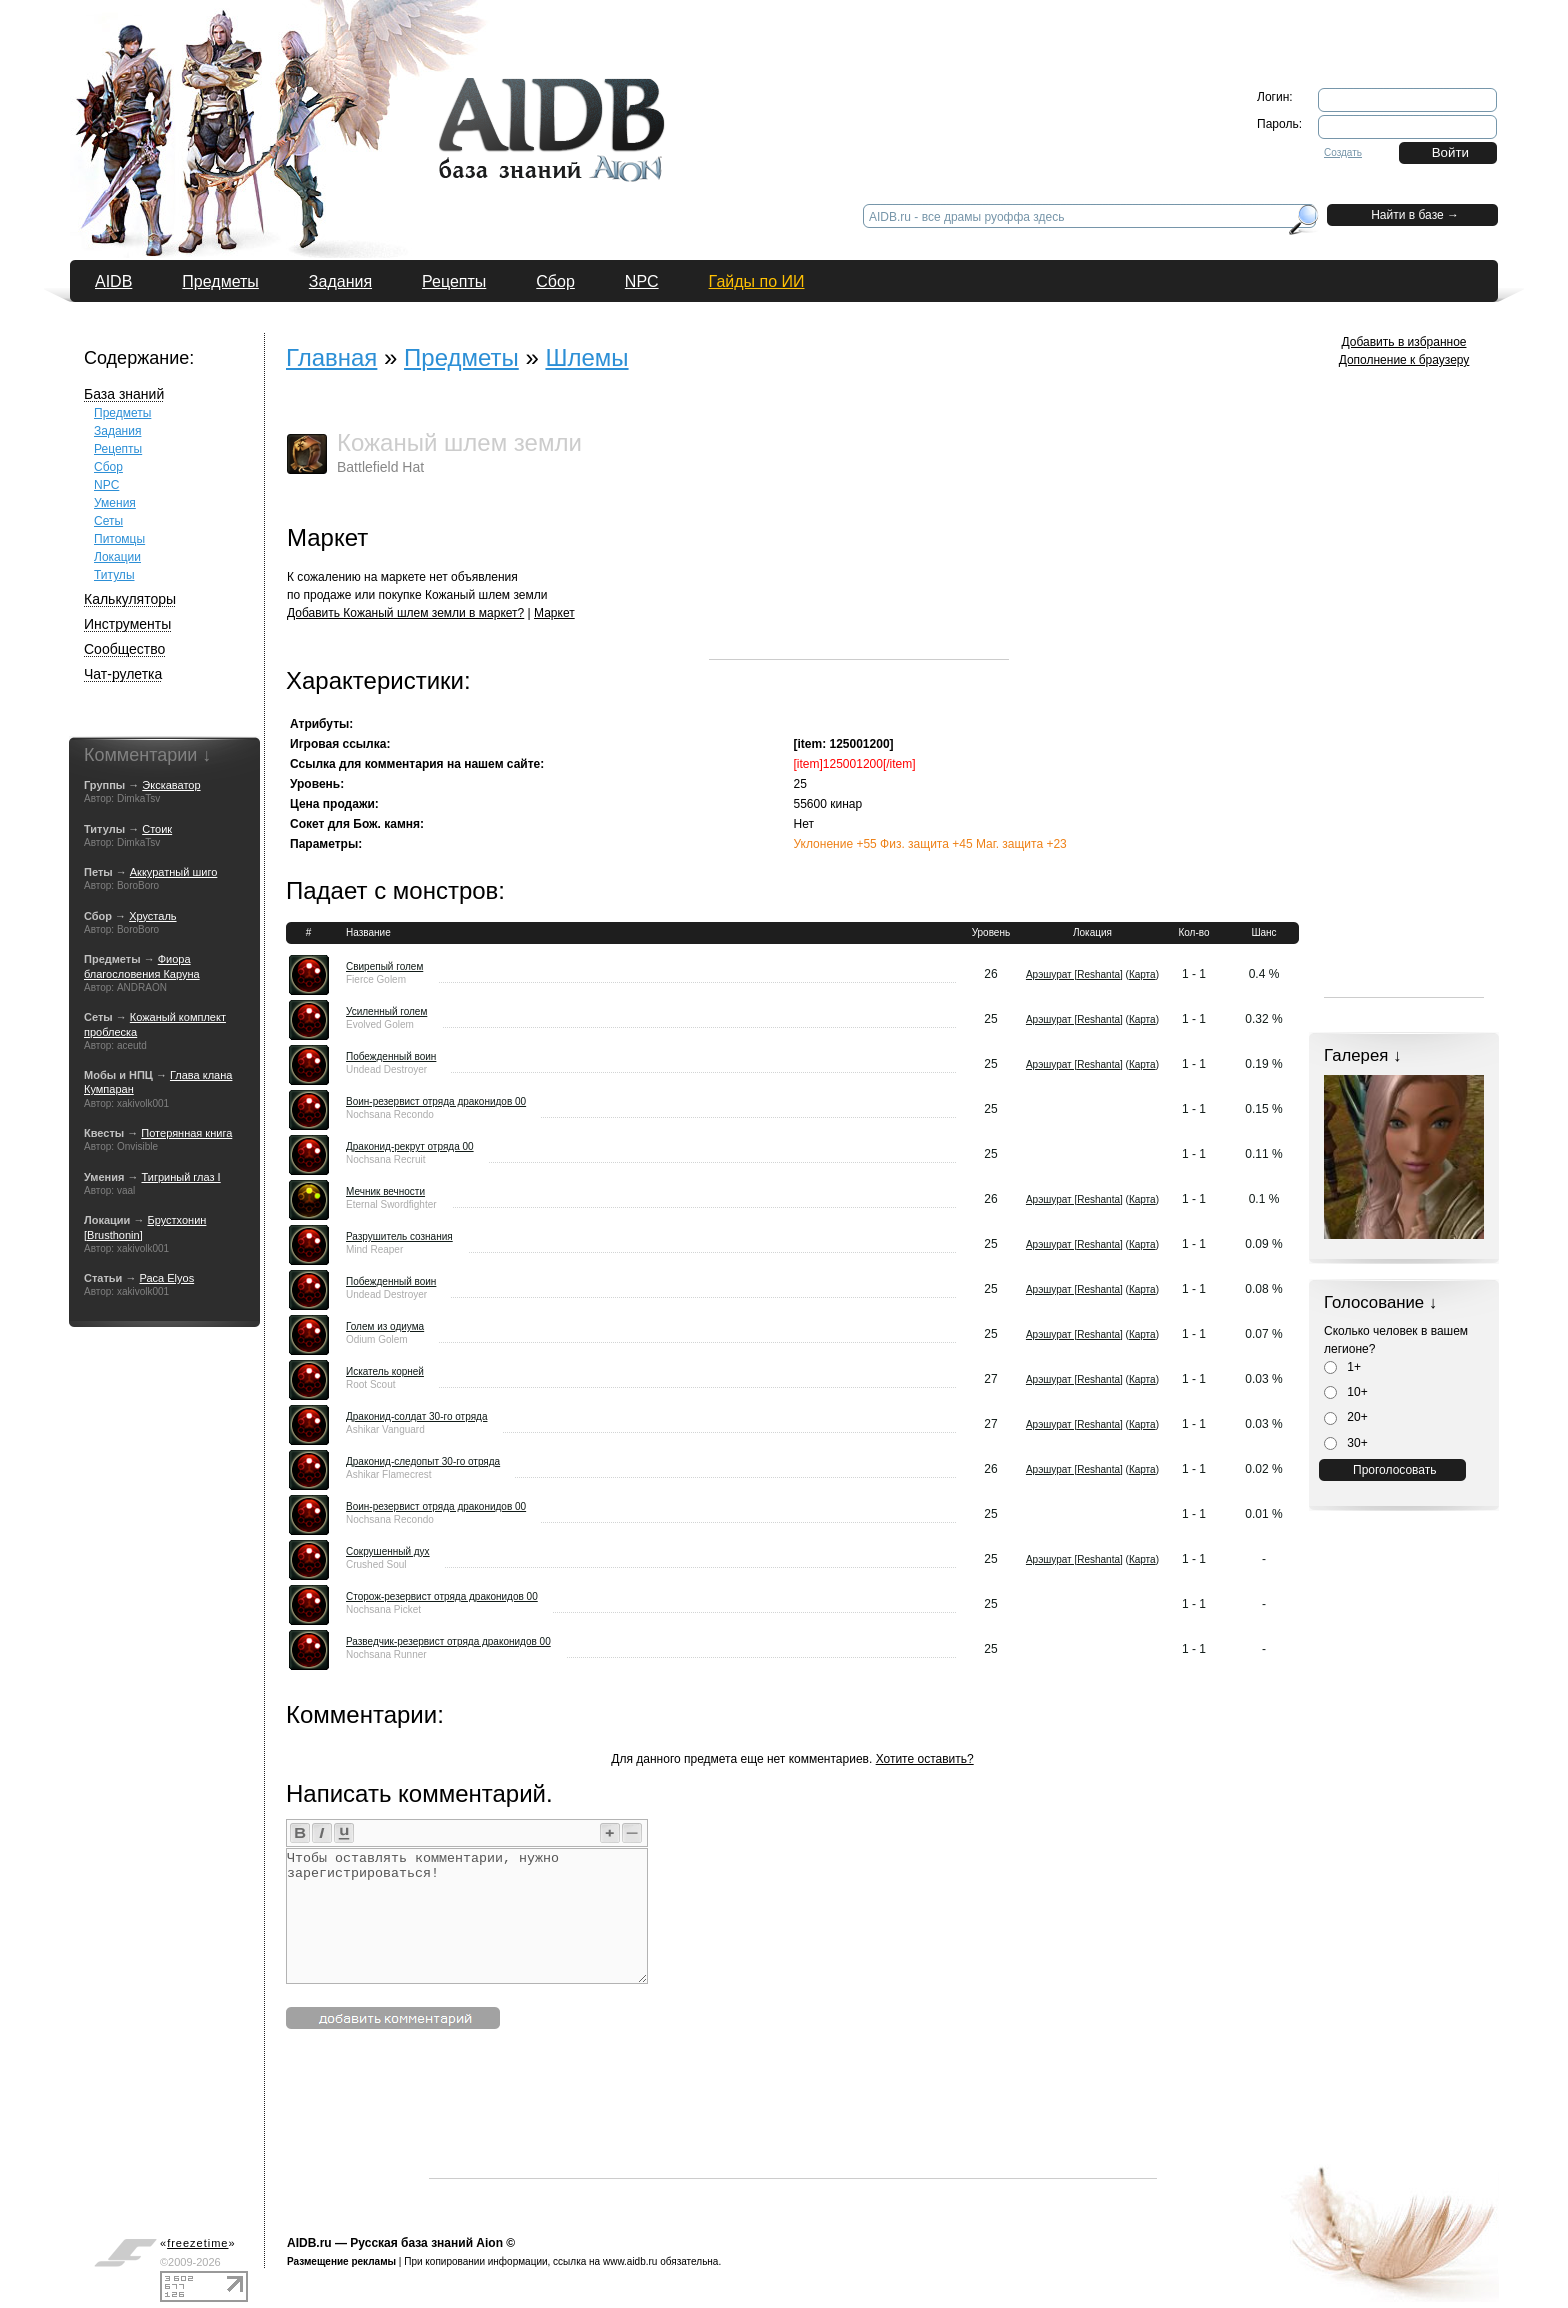 The width and height of the screenshot is (1568, 2308). What do you see at coordinates (119, 539) in the screenshot?
I see `Питомцы` at bounding box center [119, 539].